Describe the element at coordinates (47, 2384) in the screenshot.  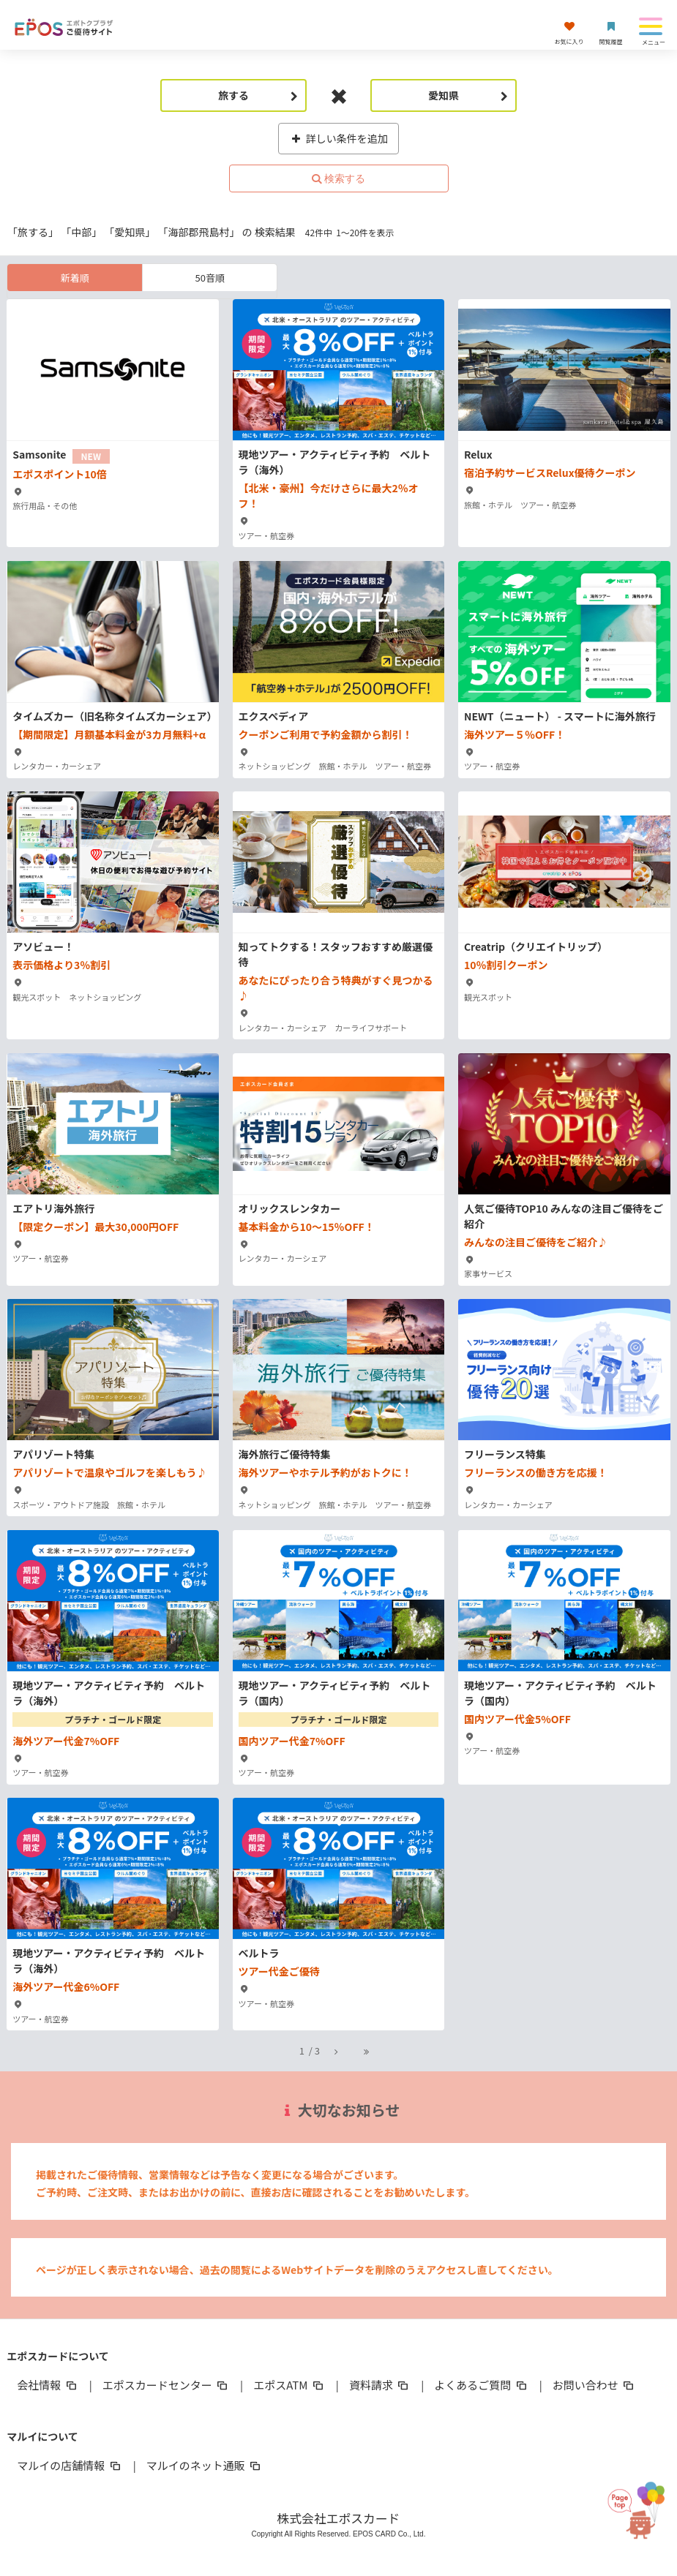
I see `会社情報` at that location.